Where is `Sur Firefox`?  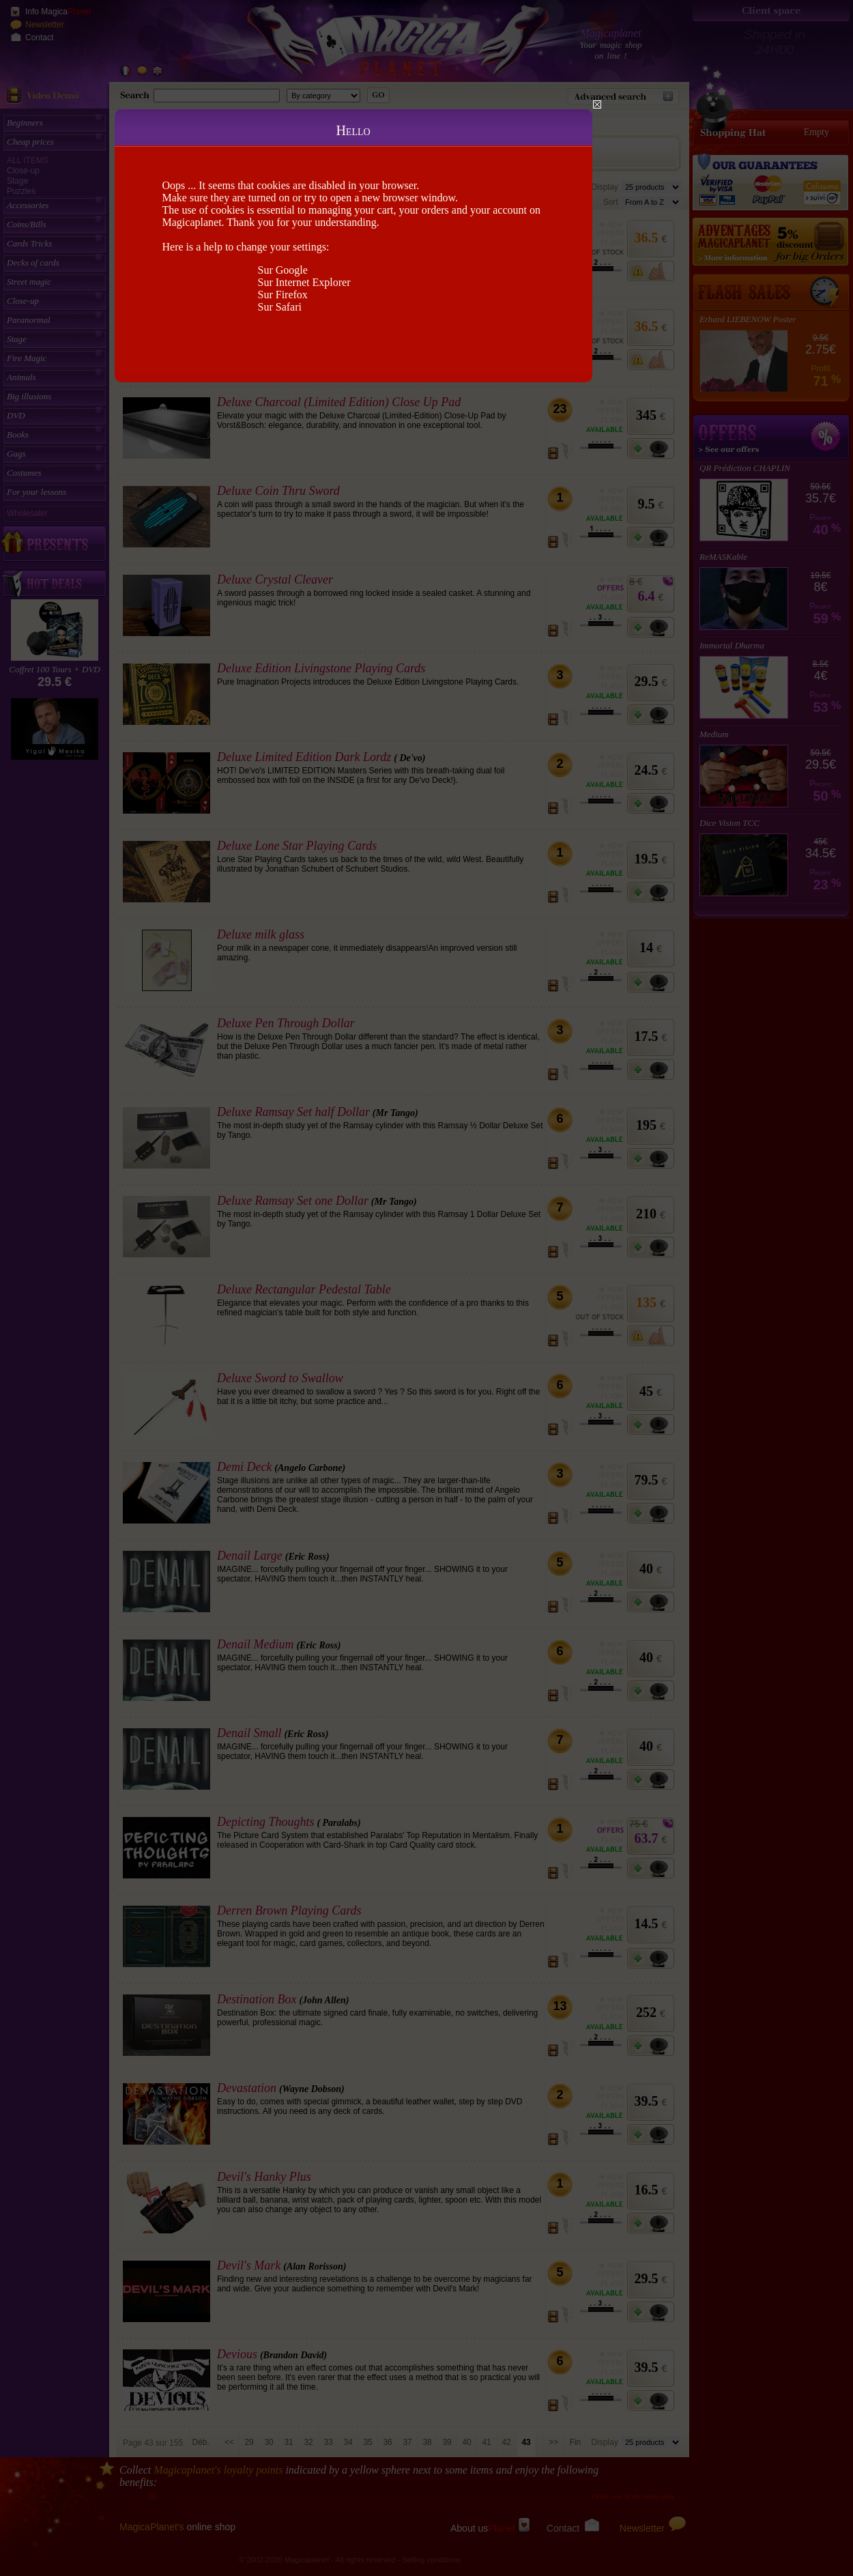 Sur Firefox is located at coordinates (283, 294).